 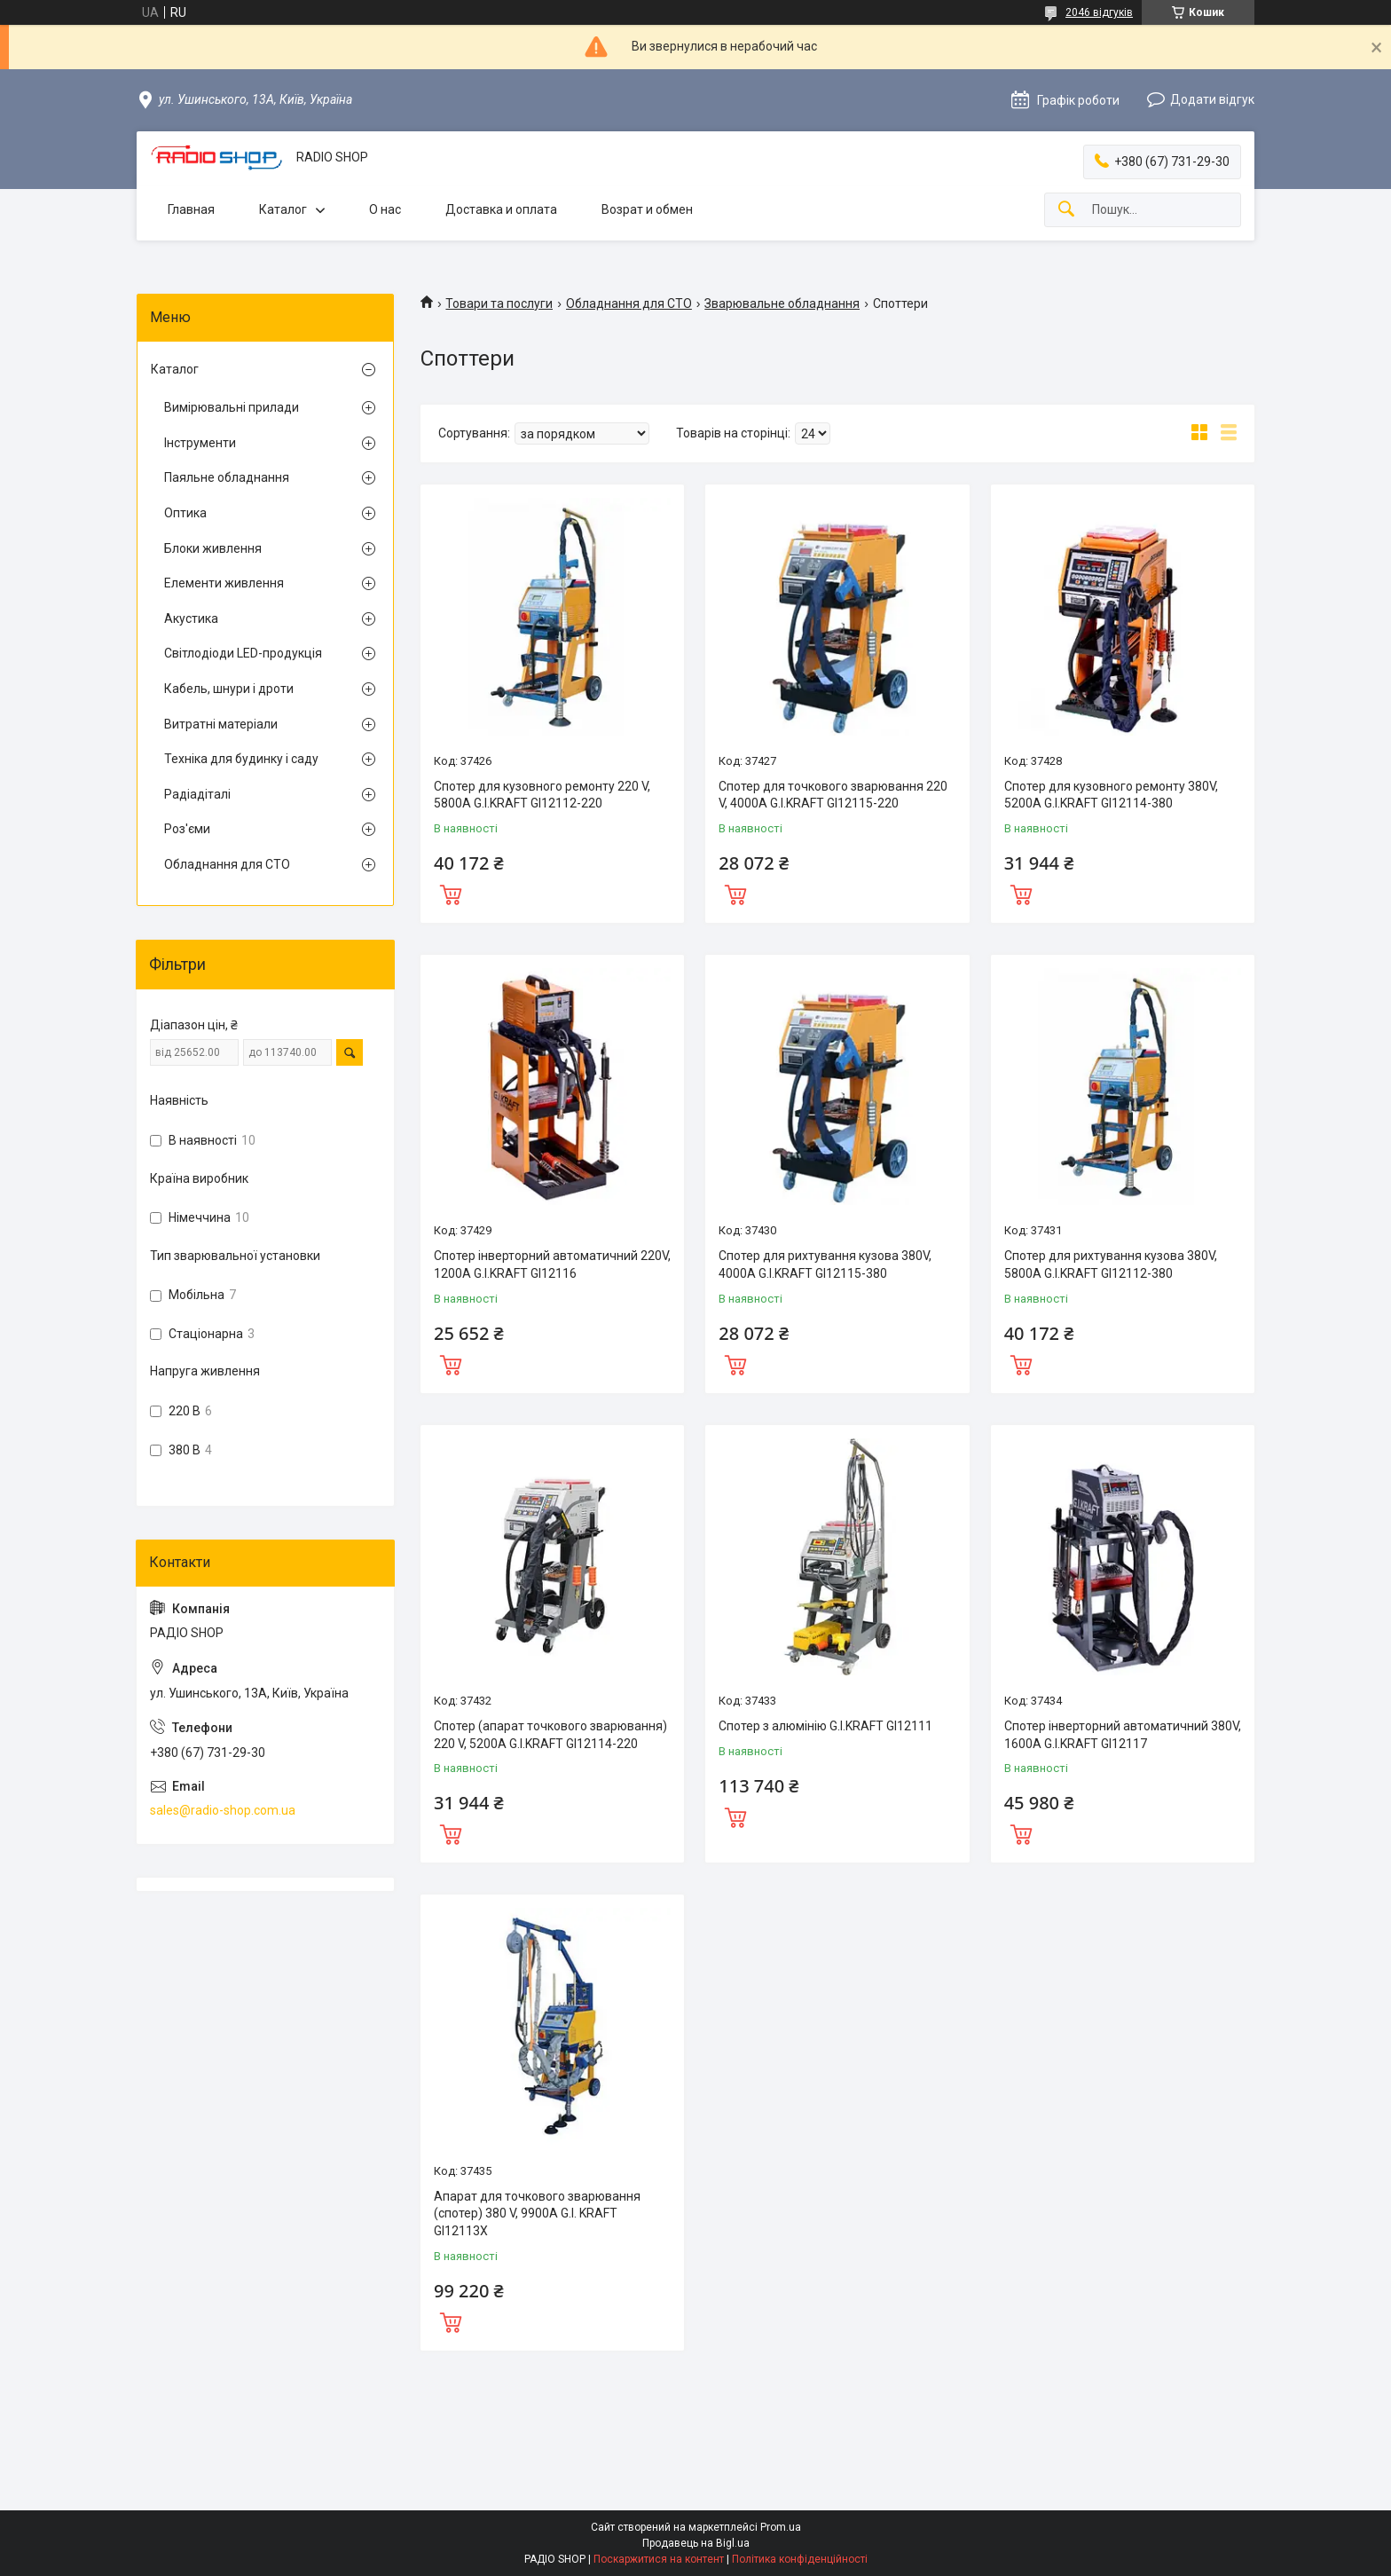 What do you see at coordinates (231, 407) in the screenshot?
I see `Вимірювальні прилади` at bounding box center [231, 407].